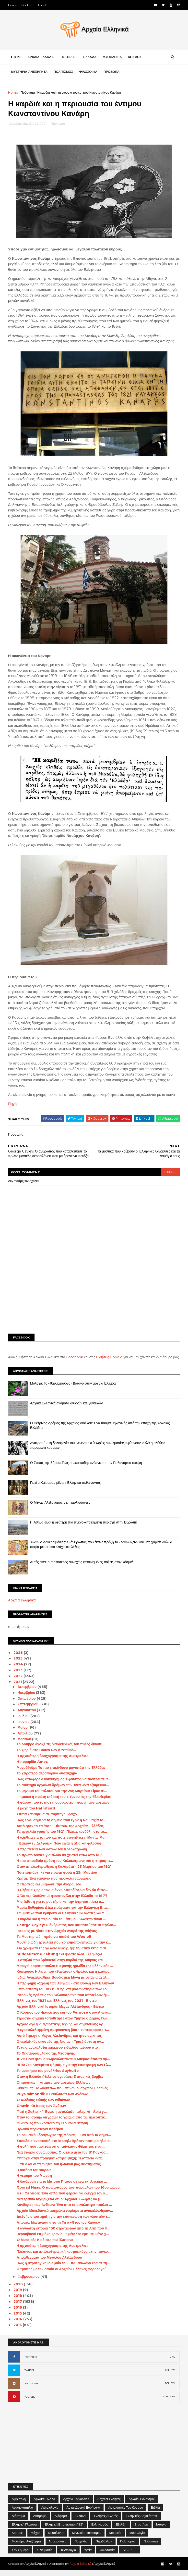 Image resolution: width=188 pixels, height=2576 pixels. Describe the element at coordinates (65, 1971) in the screenshot. I see `Μαριγώ Ζαραφοπούλα: Η αφανής ηρωίδα της Ελληνικής ...` at that location.